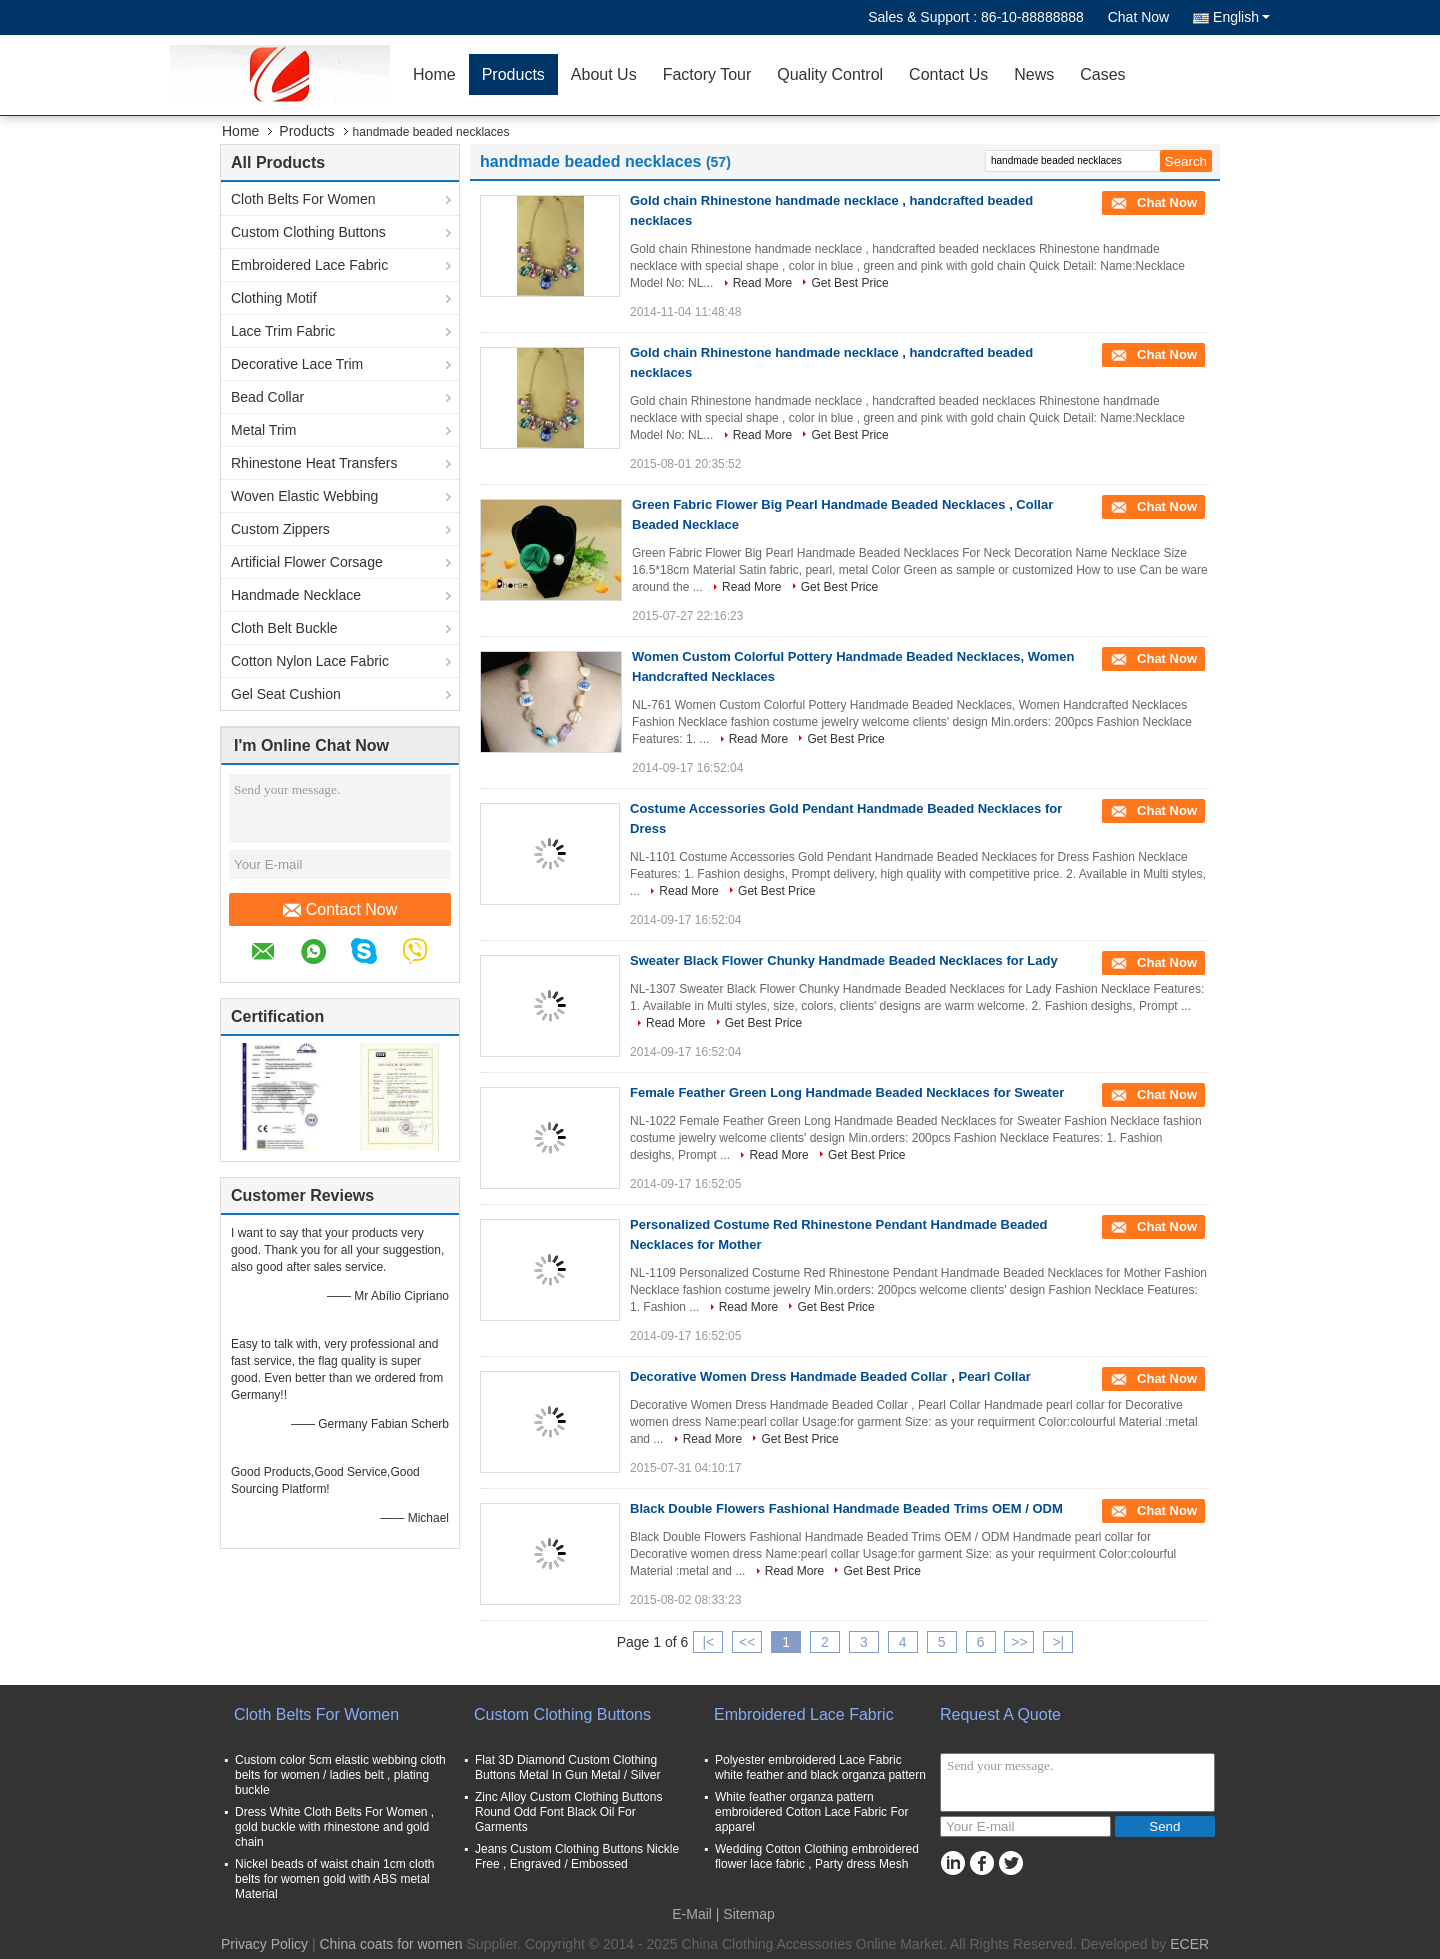 This screenshot has width=1440, height=1959. Describe the element at coordinates (568, 1812) in the screenshot. I see `Zinc Alloy Custom Clothing Buttons Round Odd Font Black Oil For Garments` at that location.